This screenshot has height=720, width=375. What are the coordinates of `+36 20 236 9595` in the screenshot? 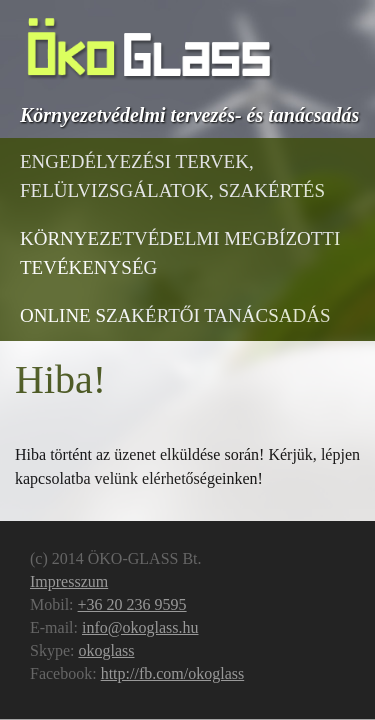 It's located at (132, 604).